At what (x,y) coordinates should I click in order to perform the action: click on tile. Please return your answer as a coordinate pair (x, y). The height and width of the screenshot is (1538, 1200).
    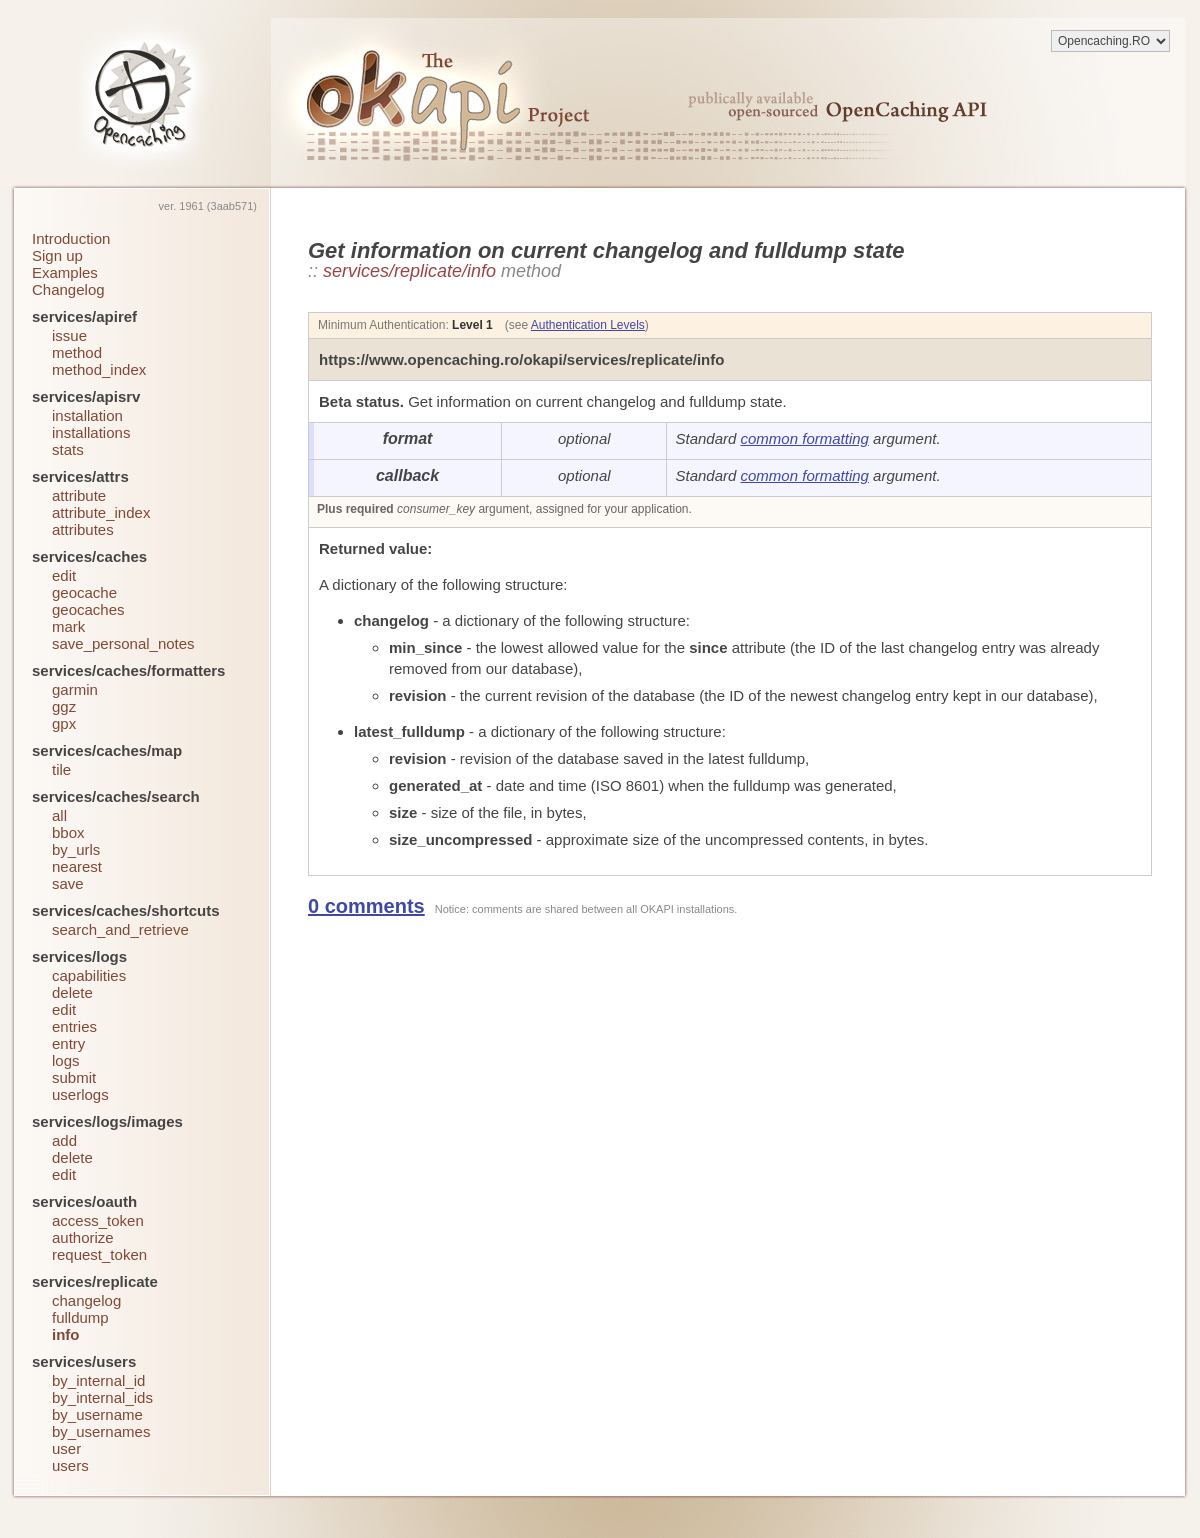
    Looking at the image, I should click on (61, 769).